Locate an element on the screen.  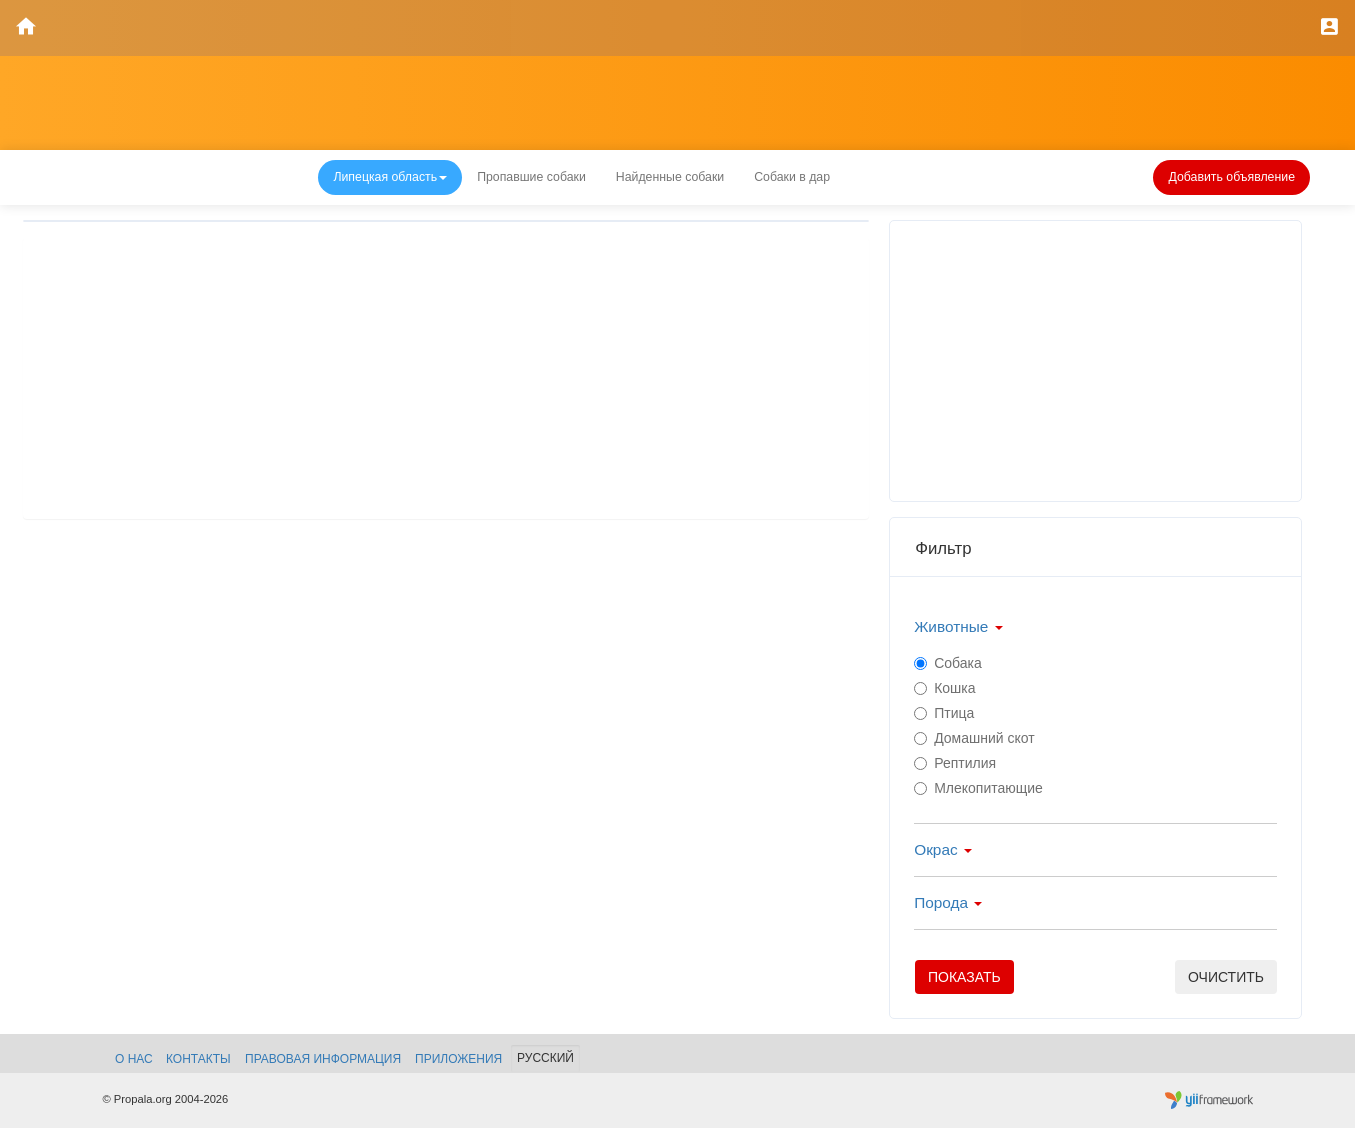
Млекопитающие is located at coordinates (978, 788).